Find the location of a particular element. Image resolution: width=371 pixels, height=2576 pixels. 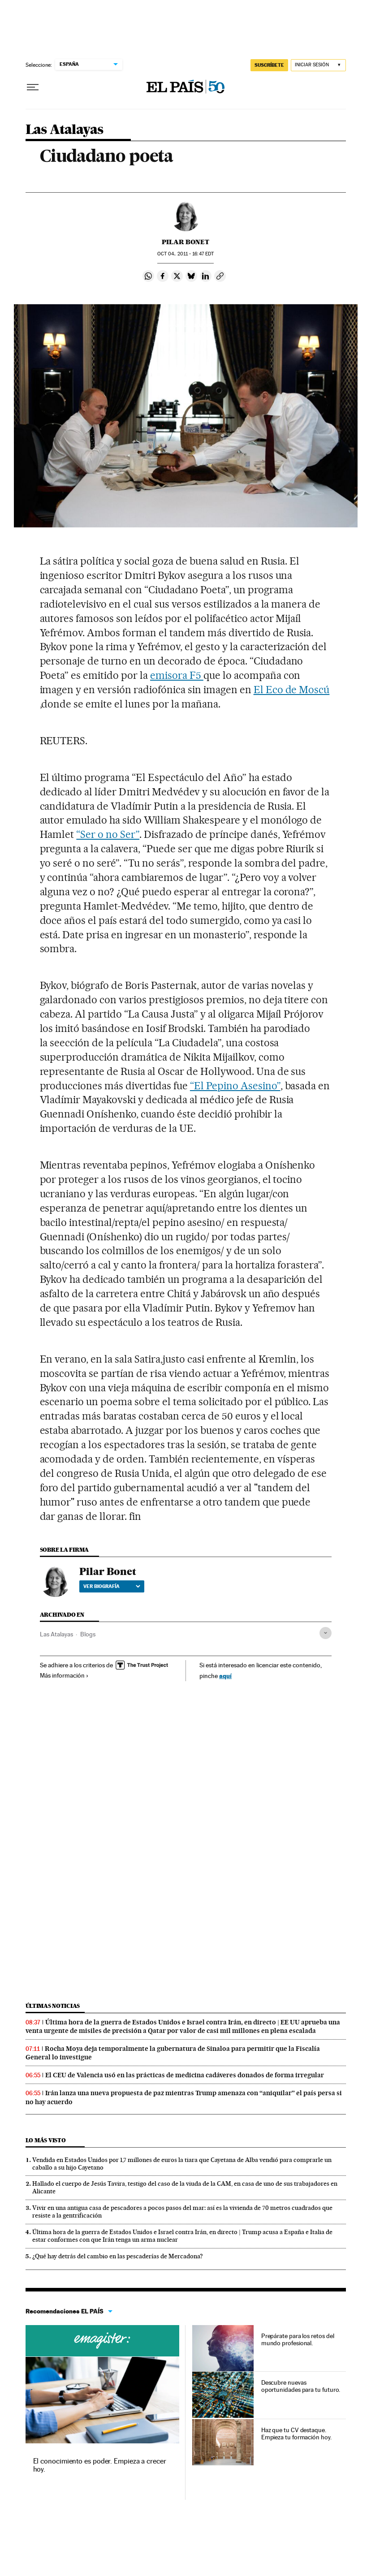

aquí is located at coordinates (225, 1675).